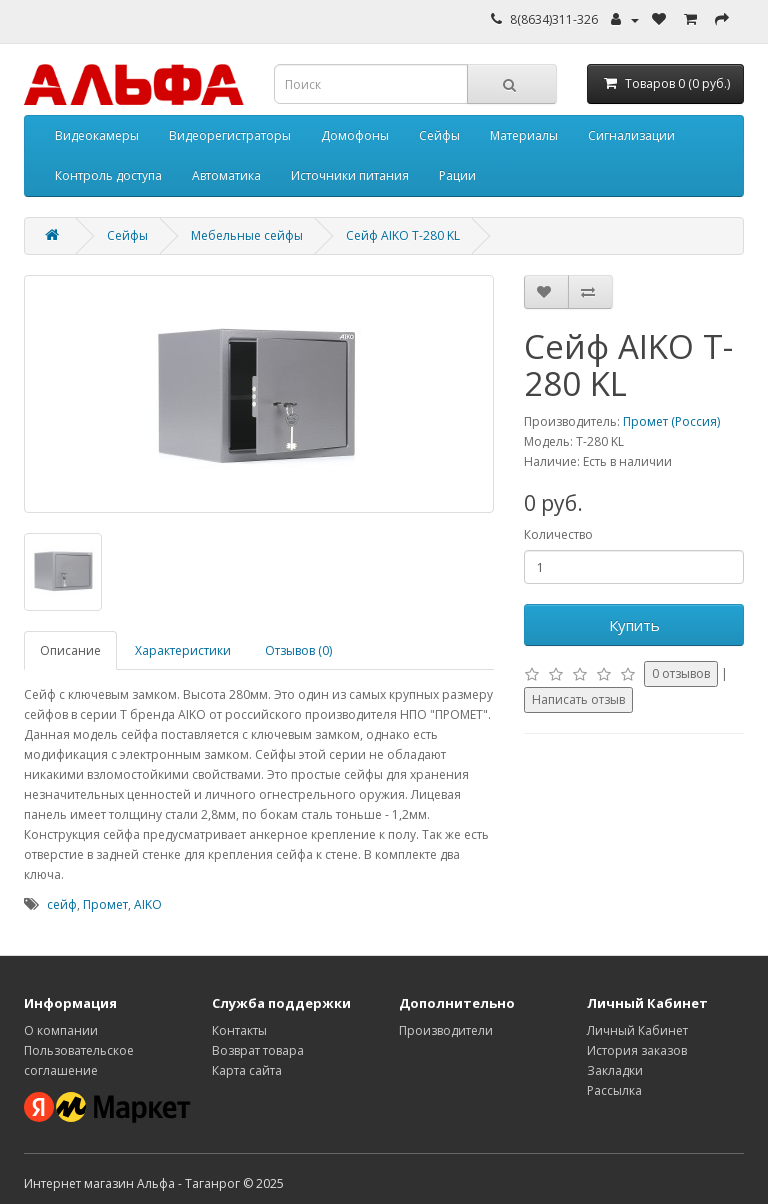  Describe the element at coordinates (247, 235) in the screenshot. I see `Мебельные сейфы` at that location.